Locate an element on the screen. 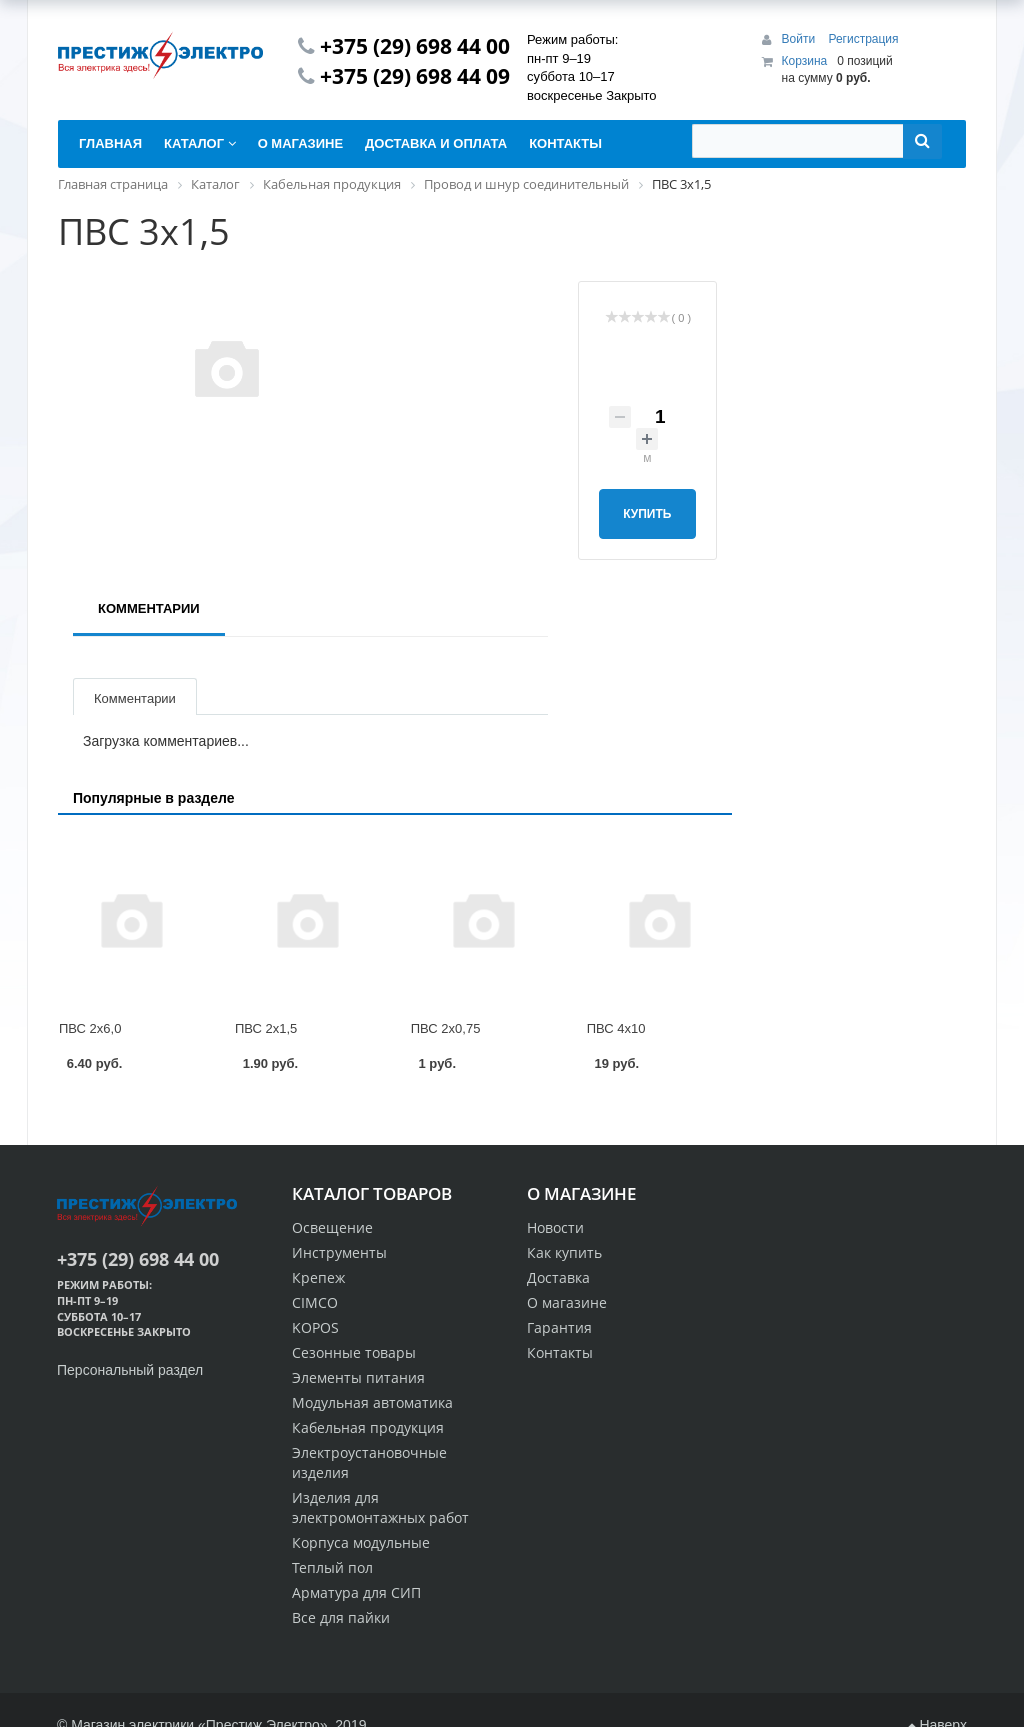 The height and width of the screenshot is (1727, 1024). ПВС 2х1,5 is located at coordinates (266, 1028).